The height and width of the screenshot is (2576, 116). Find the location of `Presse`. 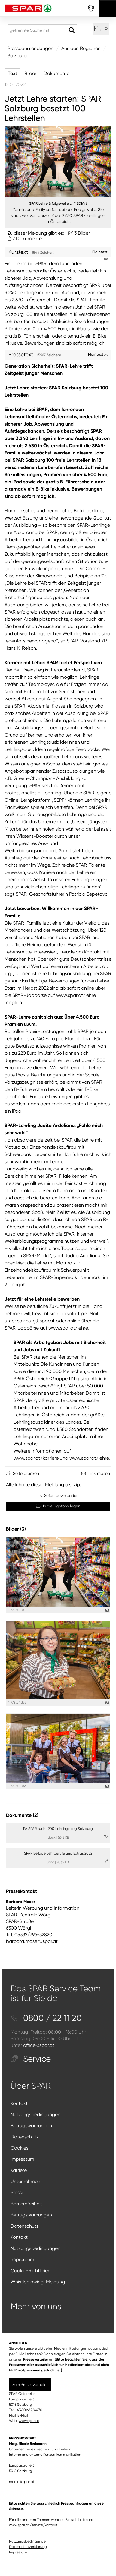

Presse is located at coordinates (17, 2192).